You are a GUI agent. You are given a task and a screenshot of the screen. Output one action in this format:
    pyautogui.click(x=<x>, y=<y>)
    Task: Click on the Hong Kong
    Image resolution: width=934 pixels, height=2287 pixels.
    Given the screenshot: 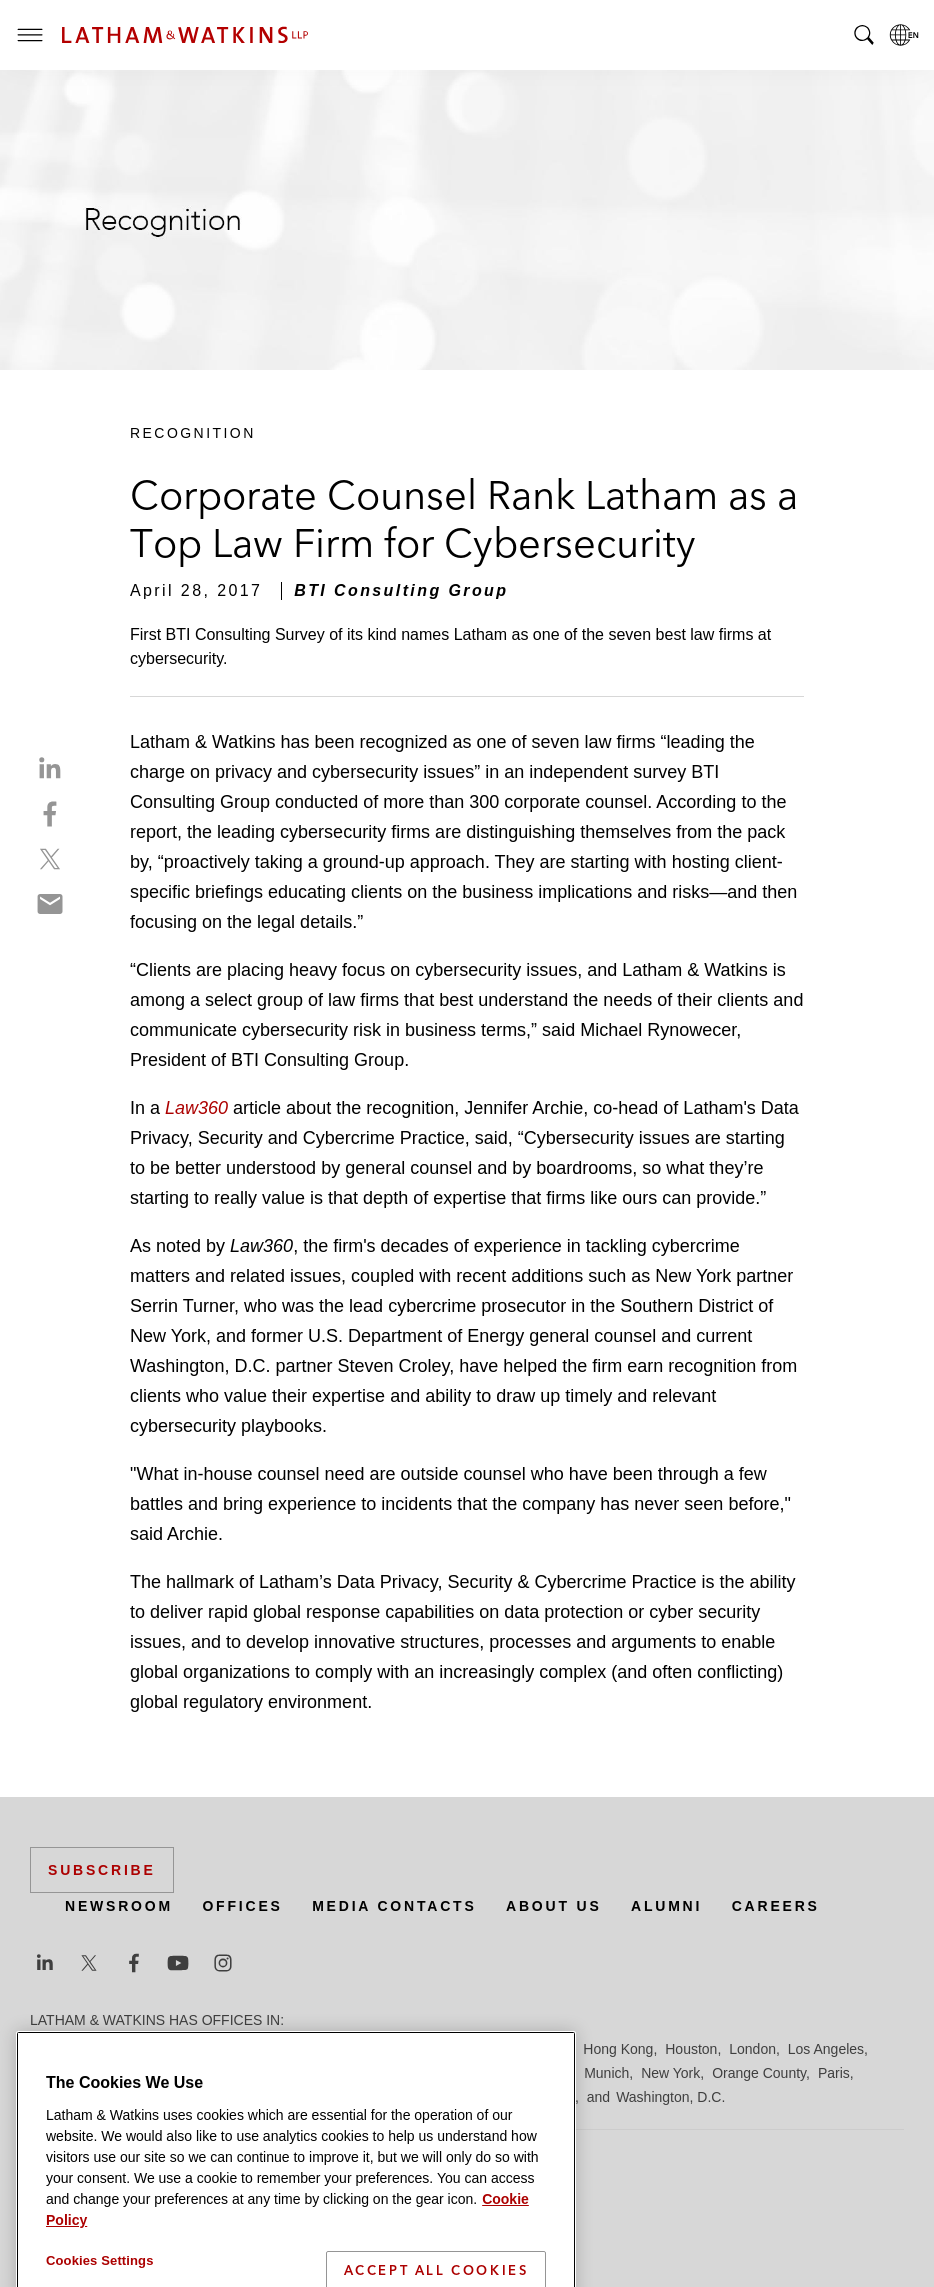 What is the action you would take?
    pyautogui.click(x=618, y=2049)
    